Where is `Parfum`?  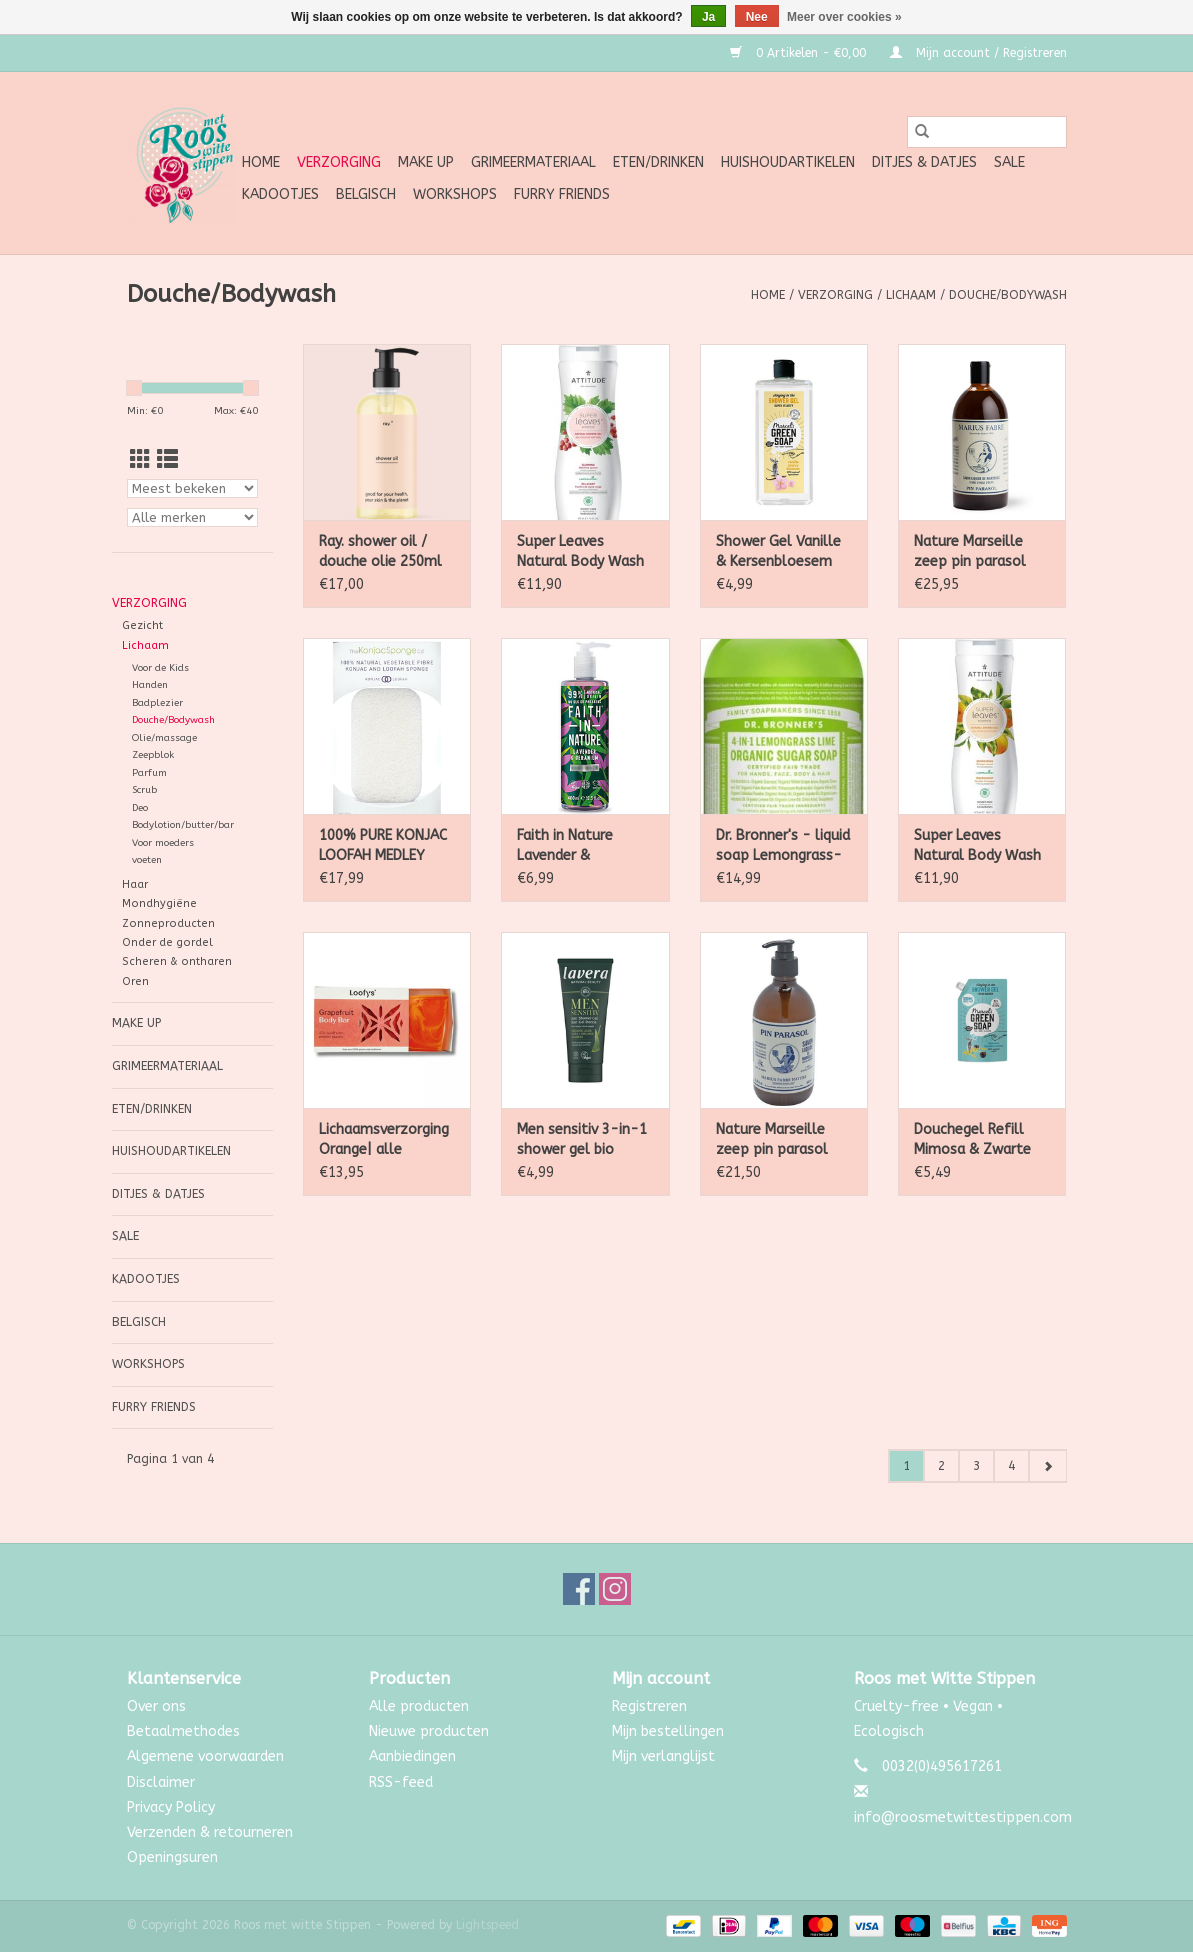
Parfum is located at coordinates (149, 773).